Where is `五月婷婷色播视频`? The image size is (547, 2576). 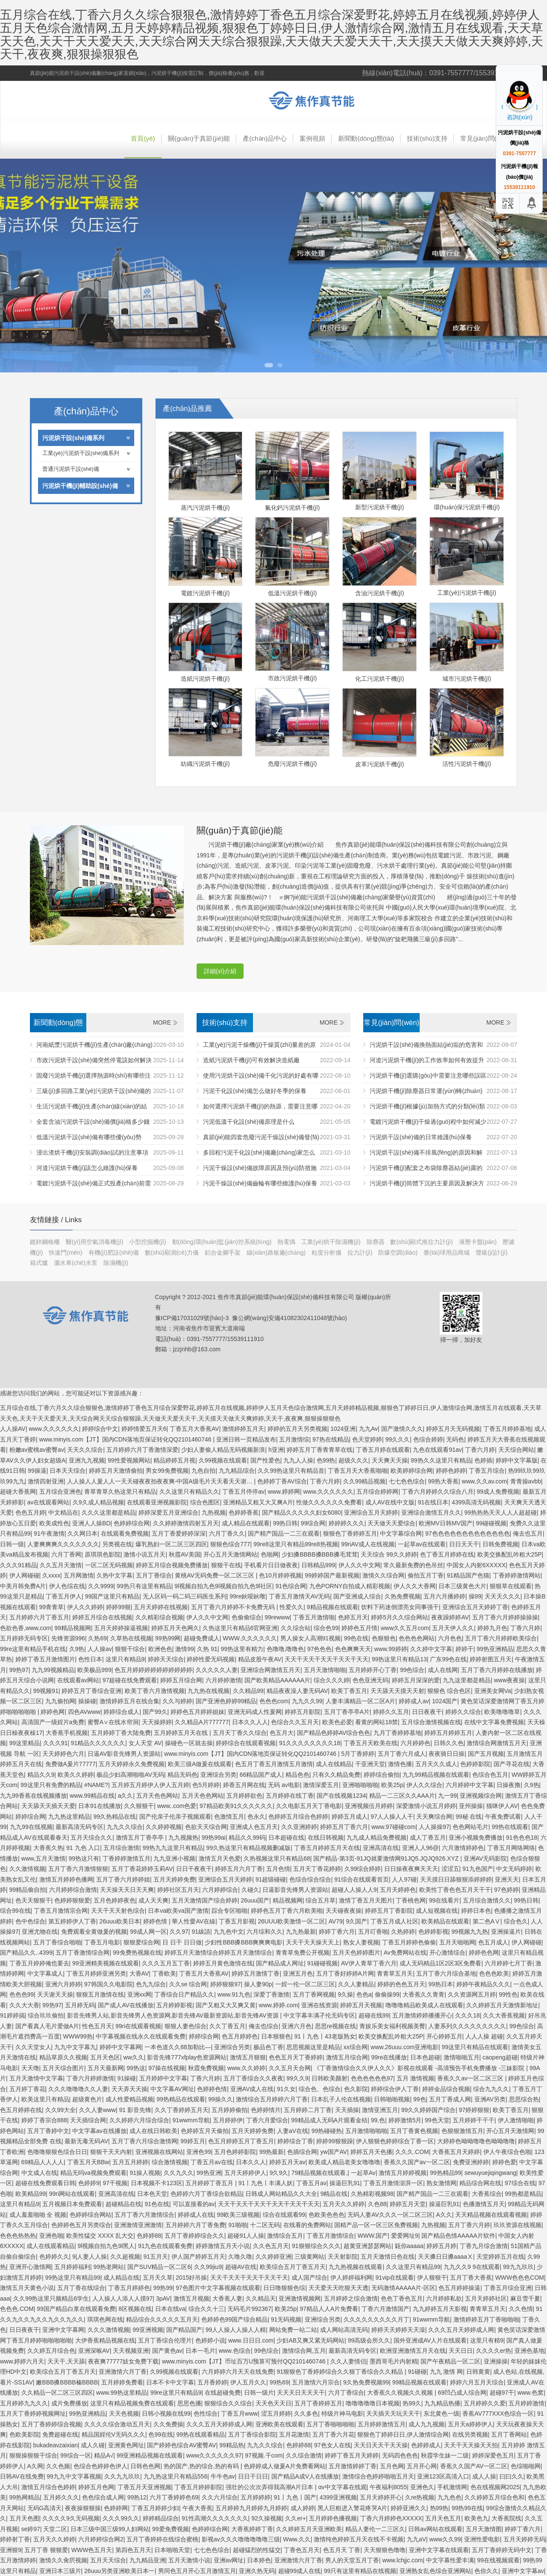 五月婷婷色播视频 is located at coordinates (333, 2518).